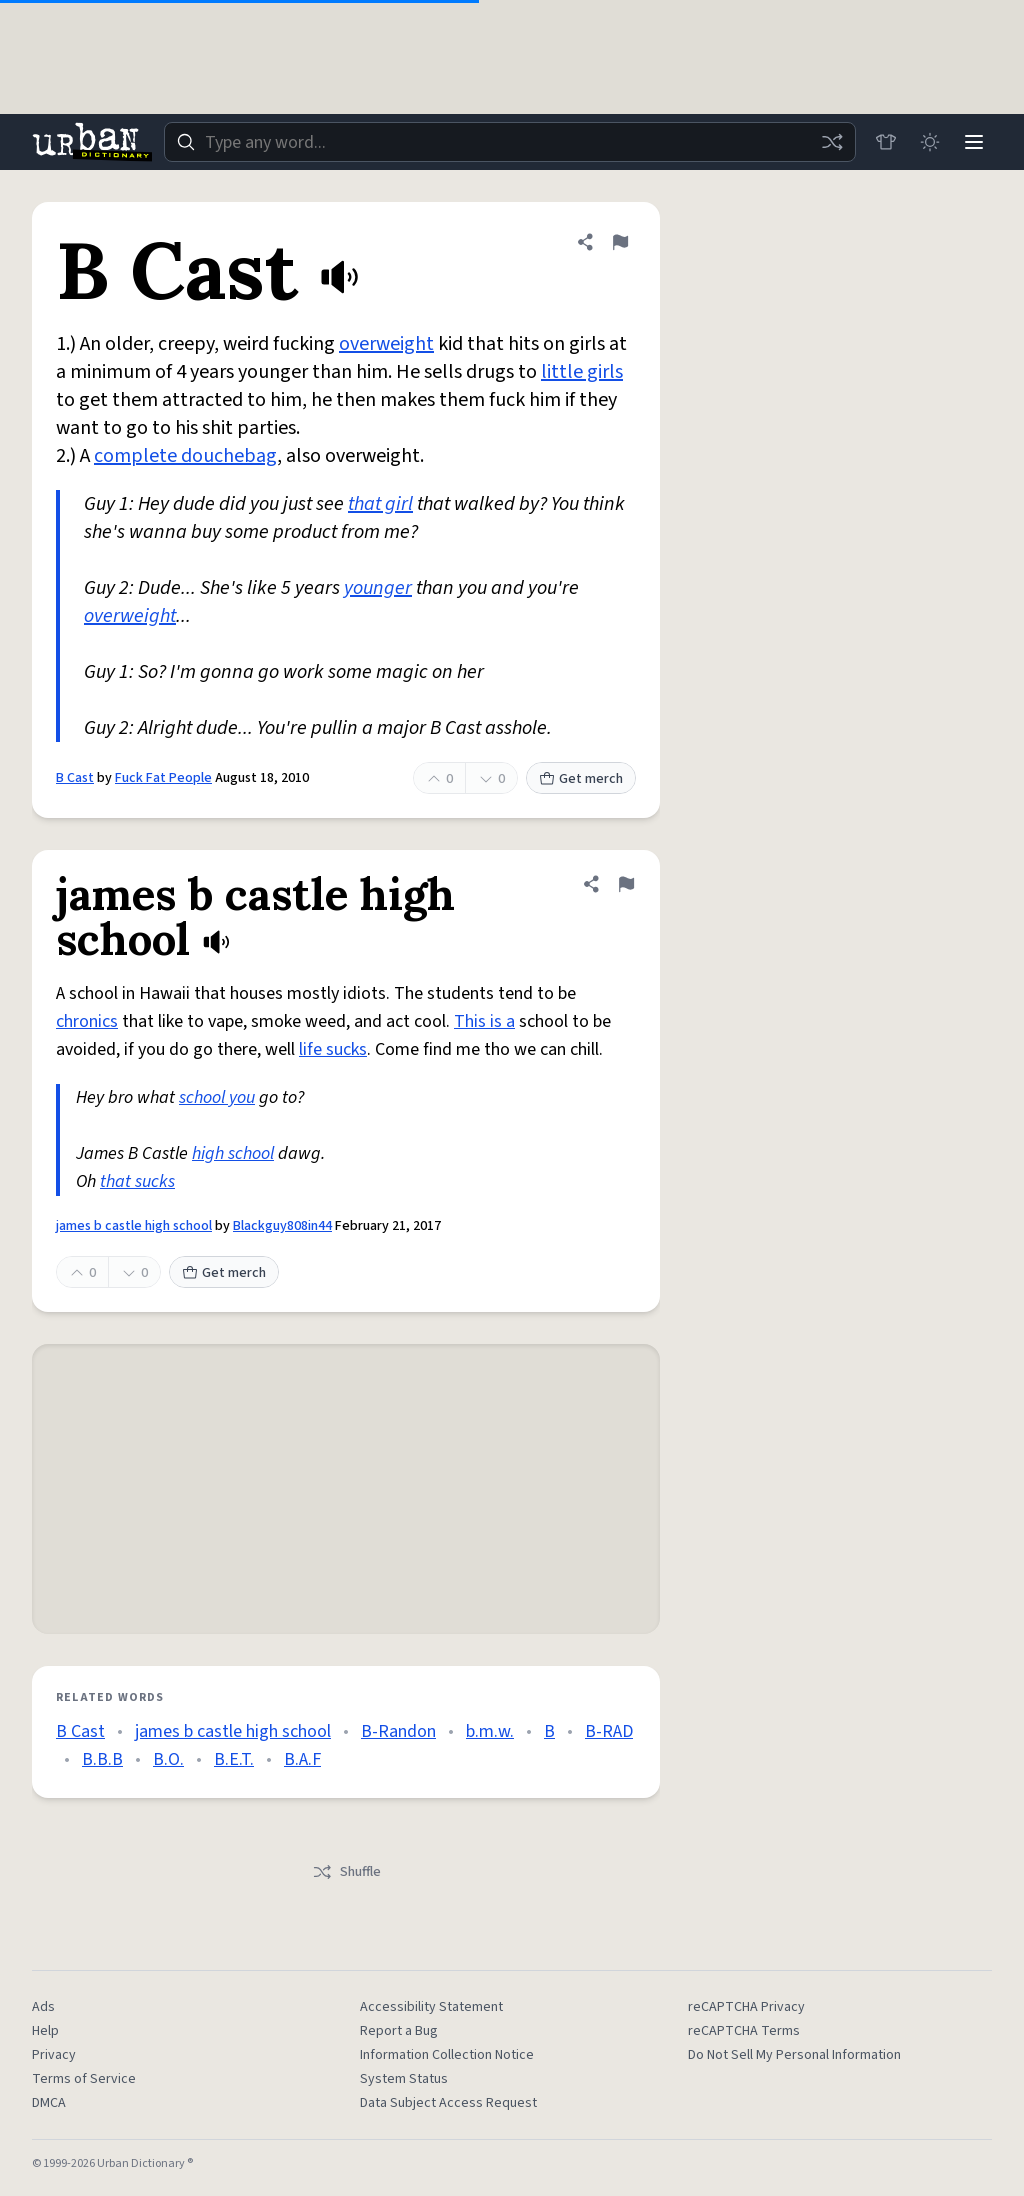 The width and height of the screenshot is (1024, 2196). I want to click on [Store], so click(886, 142).